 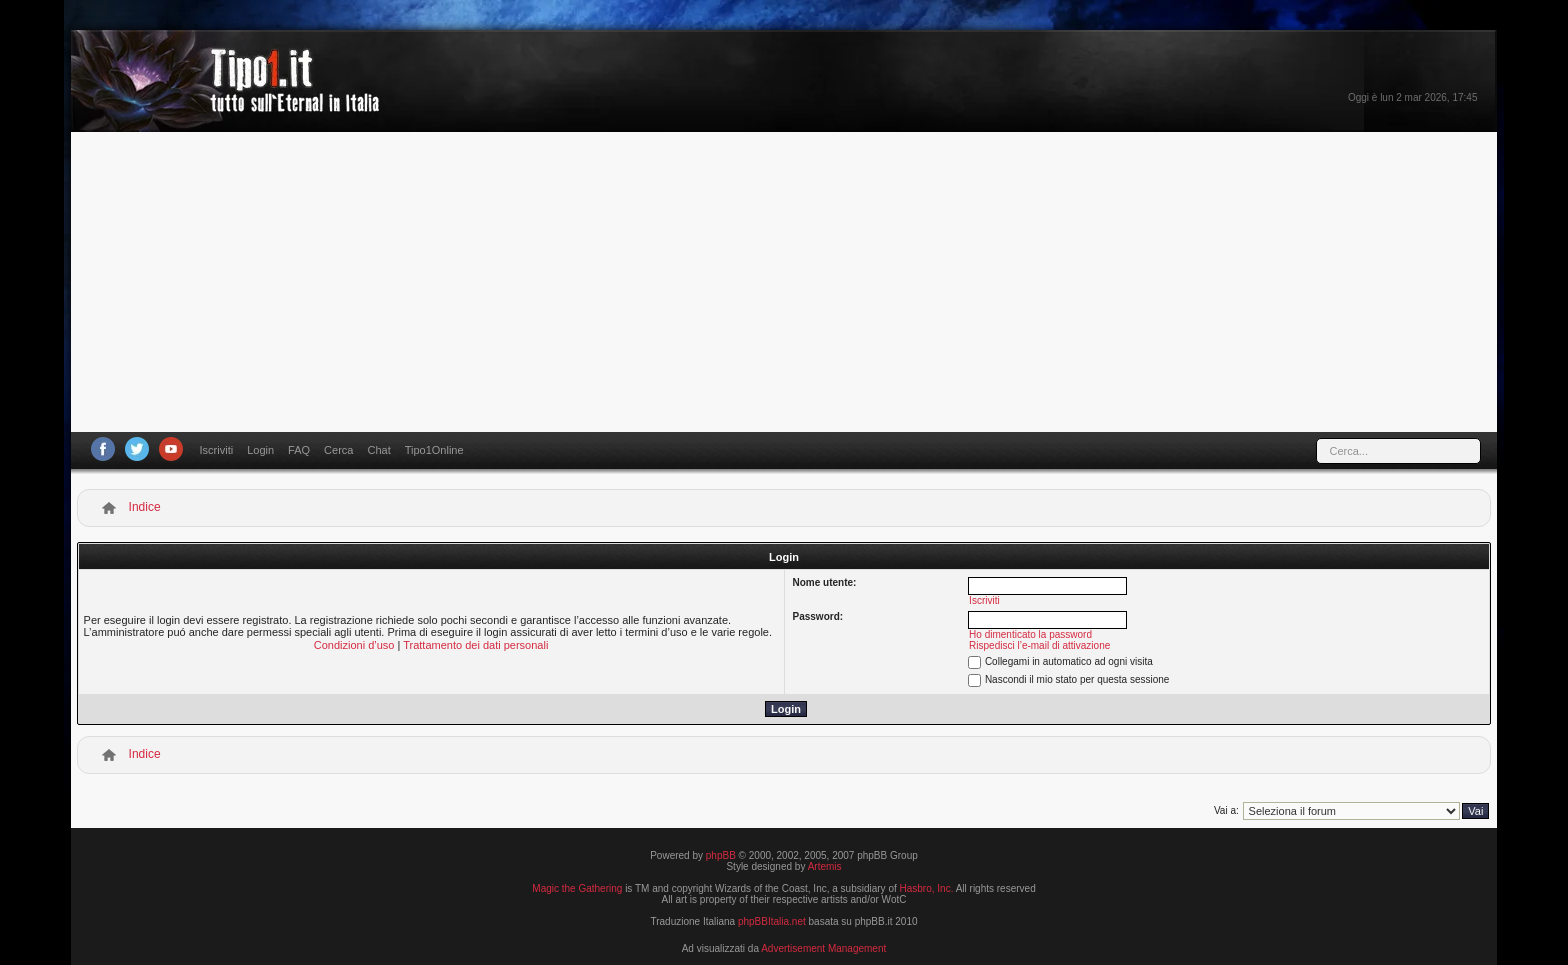 What do you see at coordinates (823, 948) in the screenshot?
I see `Advertisement Management` at bounding box center [823, 948].